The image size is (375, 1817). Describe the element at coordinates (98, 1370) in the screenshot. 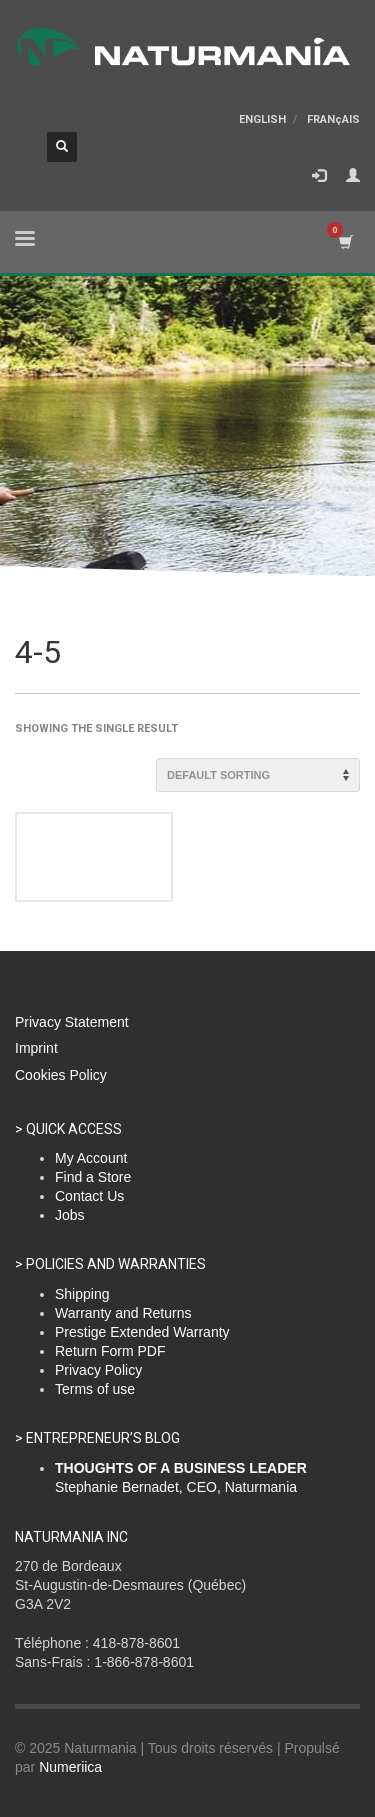

I see `Privacy Policy` at that location.